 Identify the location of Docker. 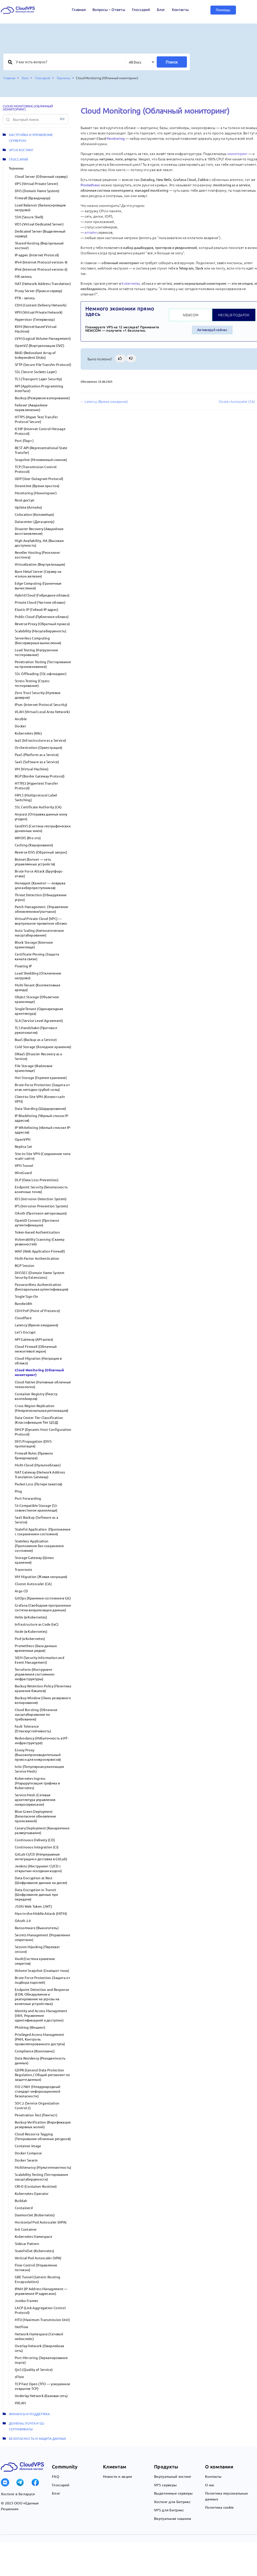
(20, 726).